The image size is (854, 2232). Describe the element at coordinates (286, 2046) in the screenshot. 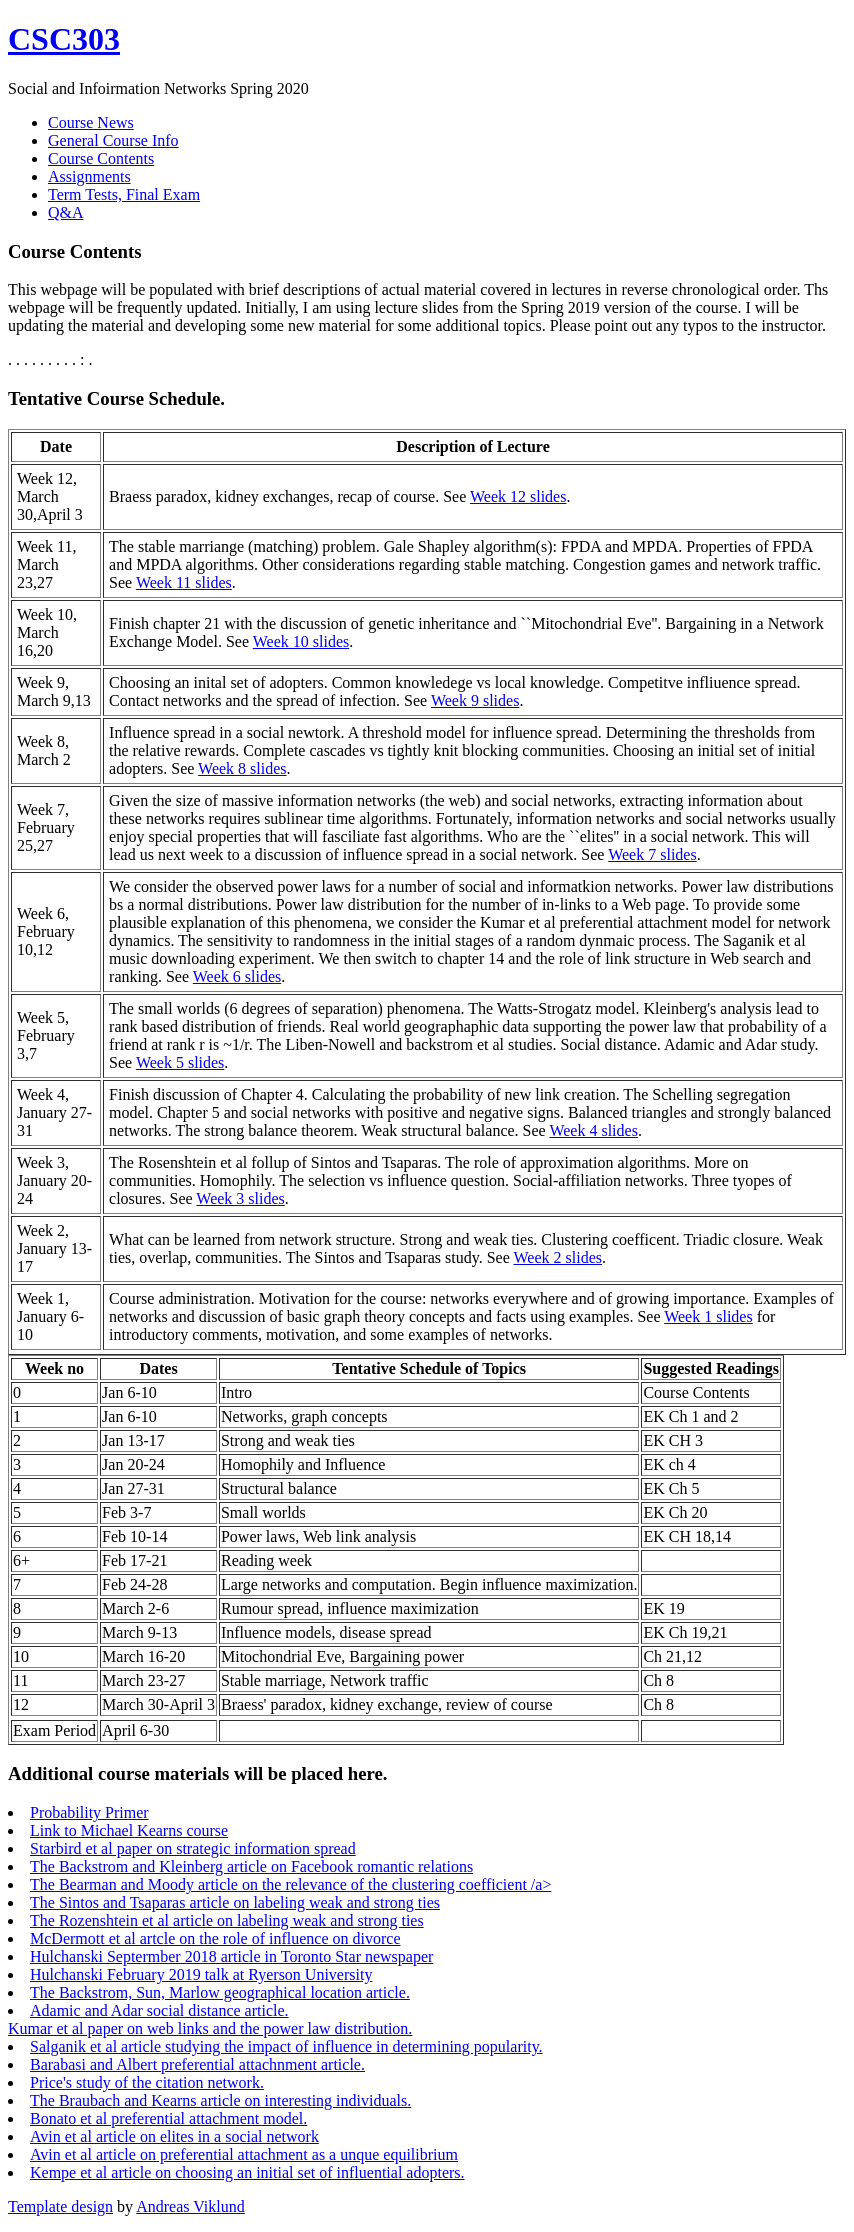

I see `Salganik et al article studying the impact of influence in determining popularity.` at that location.